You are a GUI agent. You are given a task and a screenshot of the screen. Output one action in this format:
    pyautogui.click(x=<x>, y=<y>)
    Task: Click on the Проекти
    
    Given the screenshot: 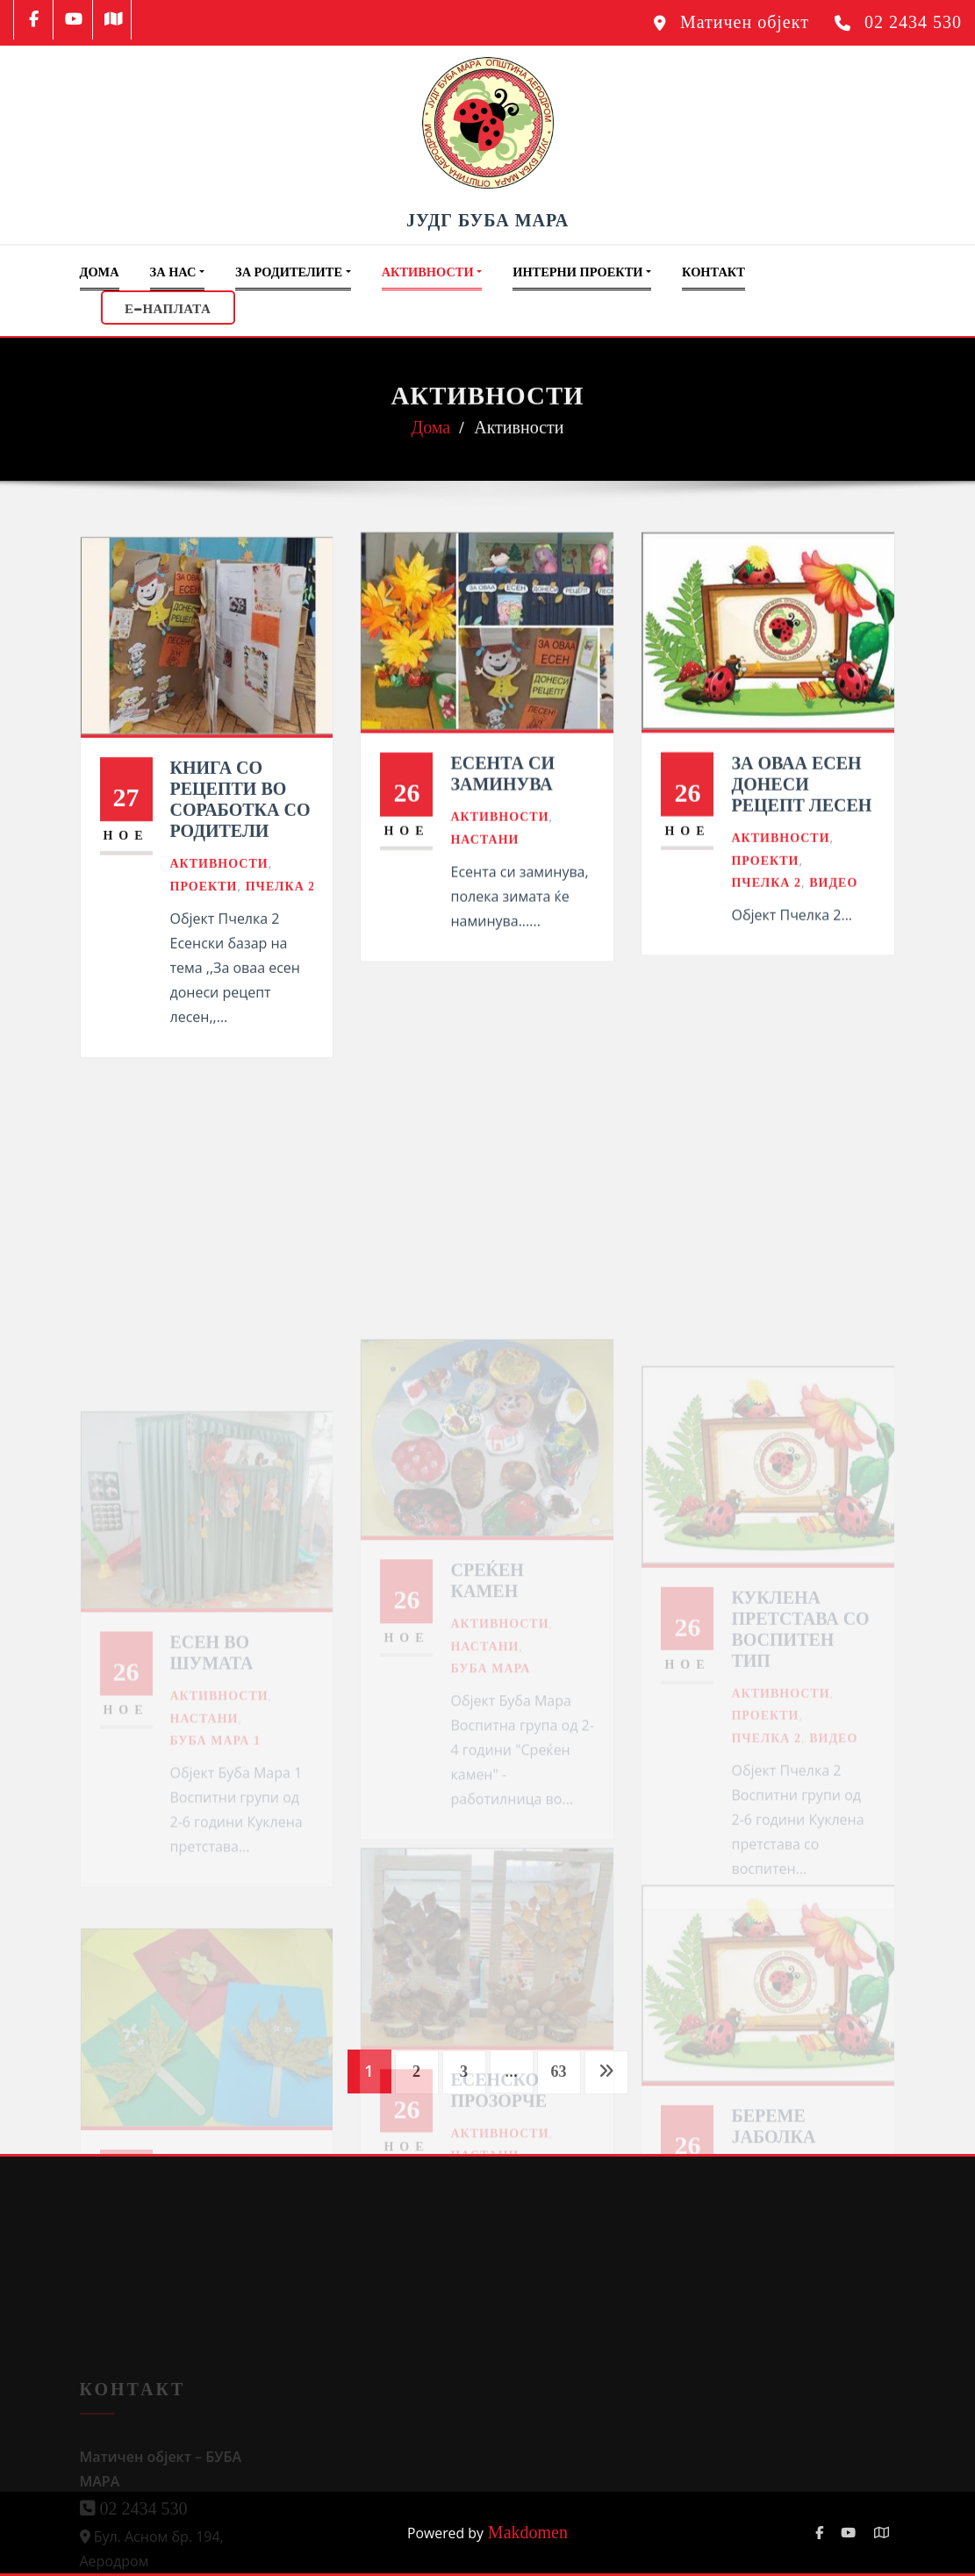 What is the action you would take?
    pyautogui.click(x=204, y=954)
    